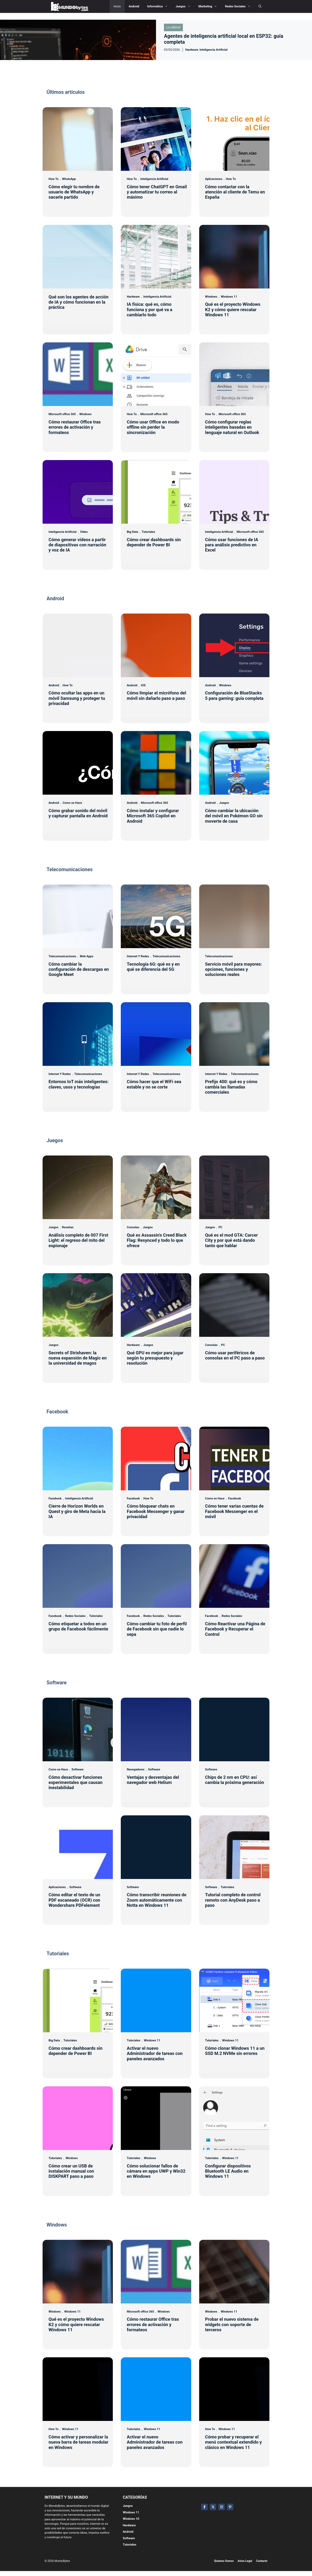 This screenshot has width=312, height=2576. Describe the element at coordinates (79, 969) in the screenshot. I see `Cómo cambiar la configuración de descargas en Google Meet` at that location.